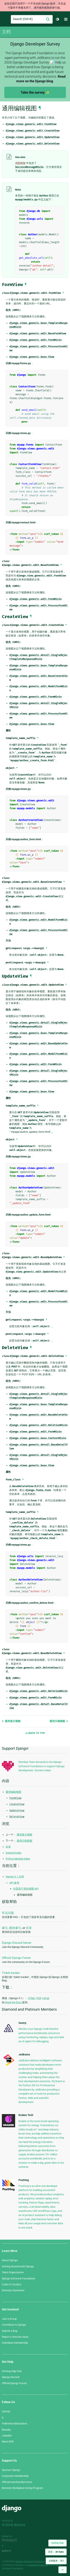 The width and height of the screenshot is (70, 2576). Describe the element at coordinates (5, 1928) in the screenshot. I see `索引` at that location.